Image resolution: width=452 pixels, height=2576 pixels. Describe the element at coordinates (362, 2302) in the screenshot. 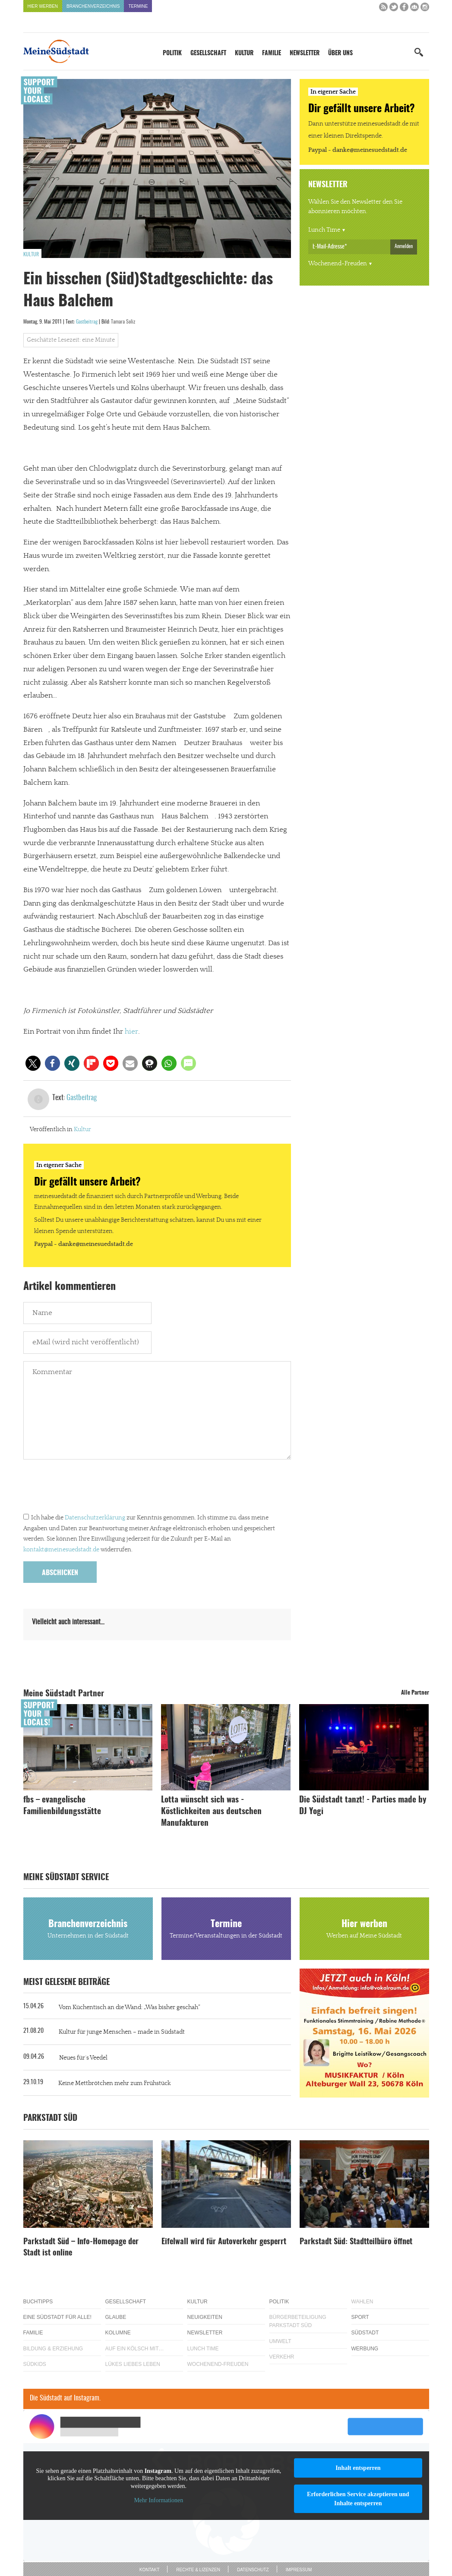

I see `Wahlen` at that location.